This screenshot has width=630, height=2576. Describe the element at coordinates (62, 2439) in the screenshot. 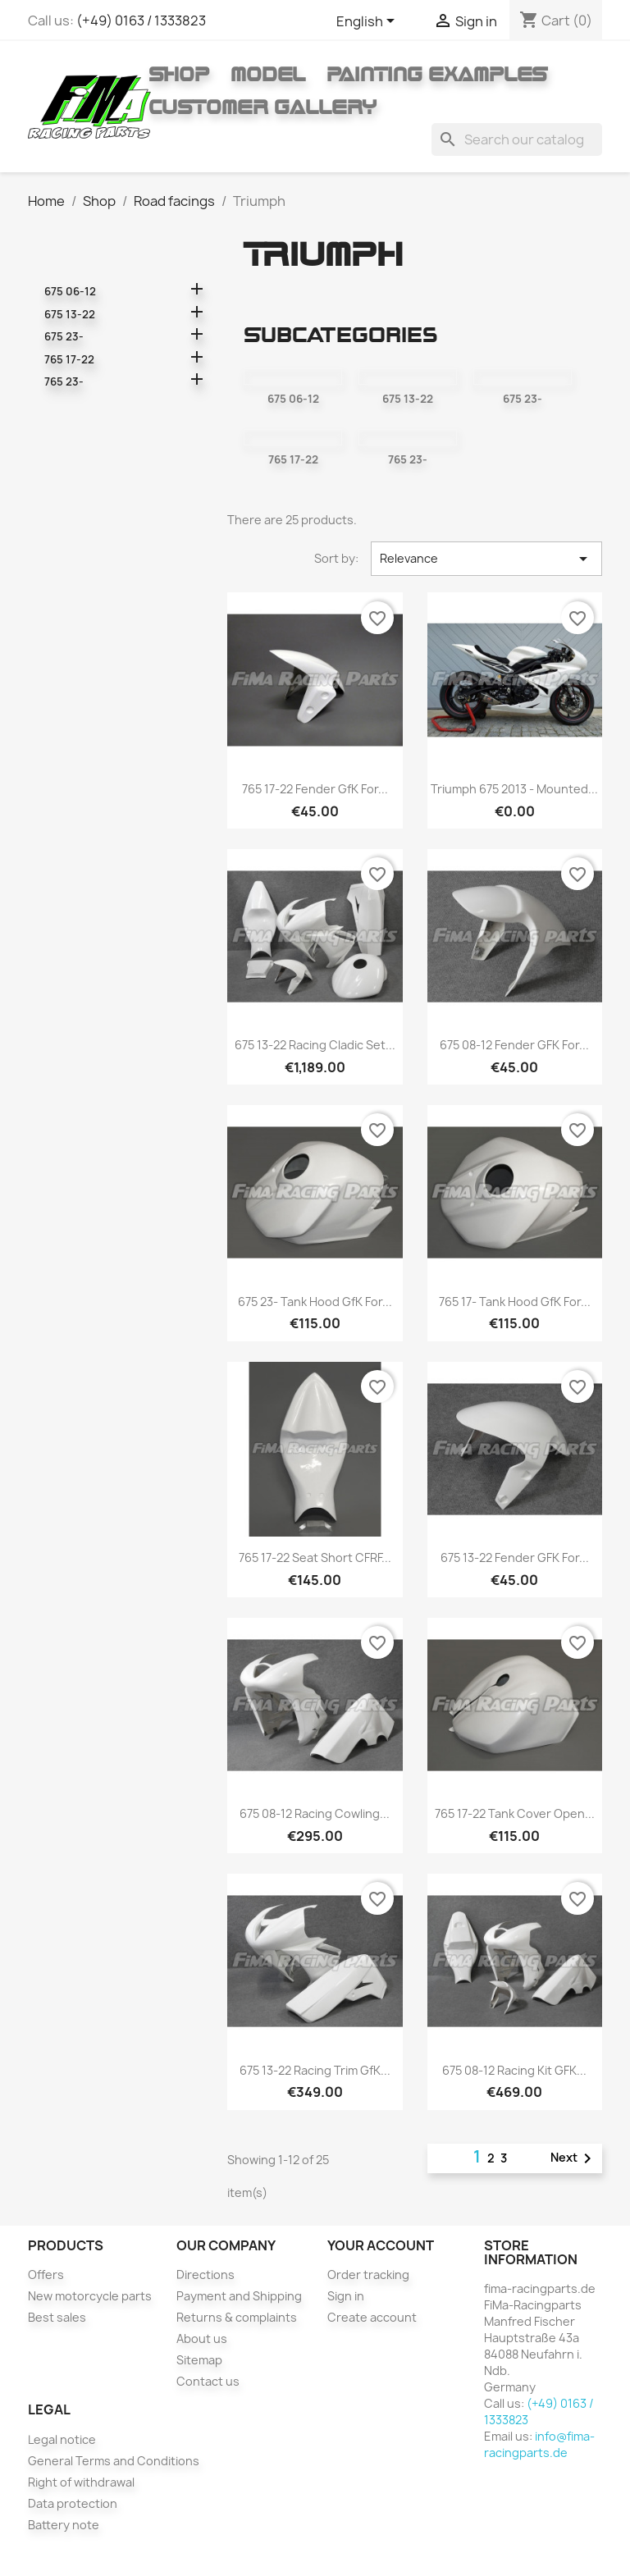

I see `Legal notice` at that location.